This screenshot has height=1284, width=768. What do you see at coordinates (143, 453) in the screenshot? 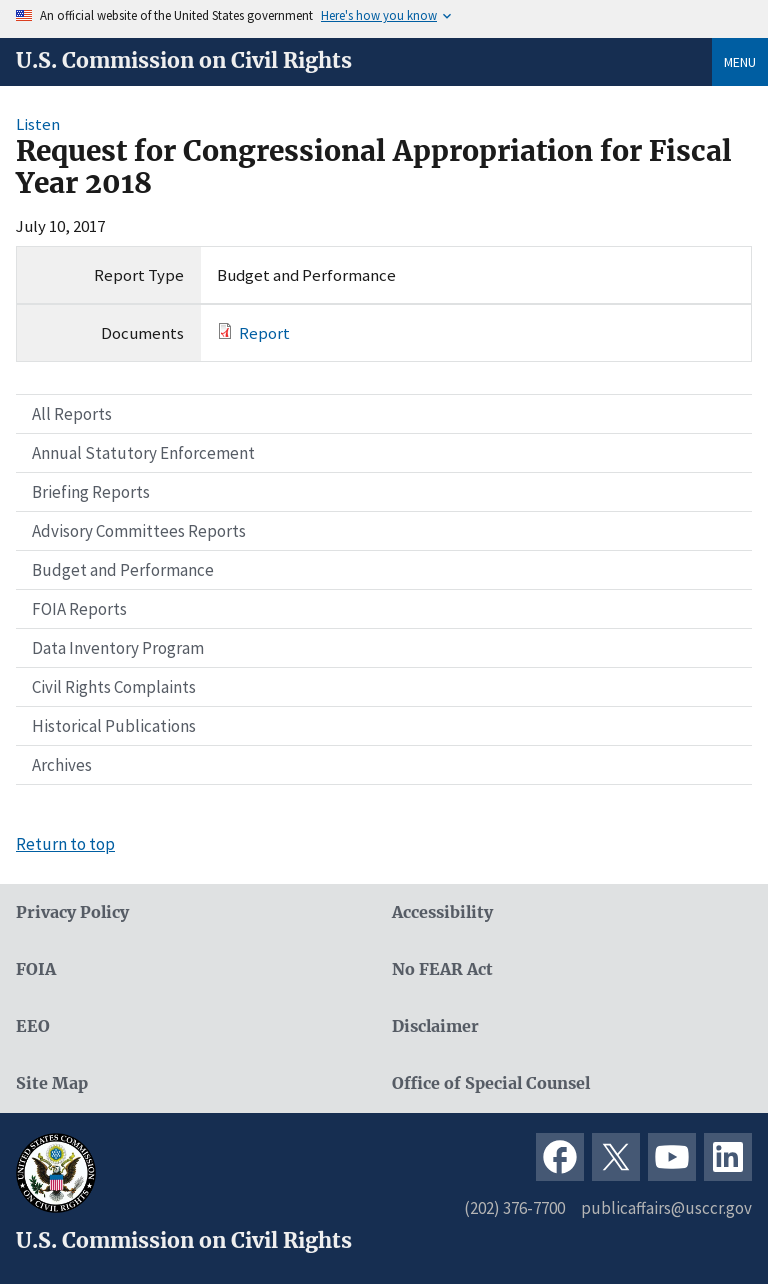
I see `Annual Statutory Enforcement` at bounding box center [143, 453].